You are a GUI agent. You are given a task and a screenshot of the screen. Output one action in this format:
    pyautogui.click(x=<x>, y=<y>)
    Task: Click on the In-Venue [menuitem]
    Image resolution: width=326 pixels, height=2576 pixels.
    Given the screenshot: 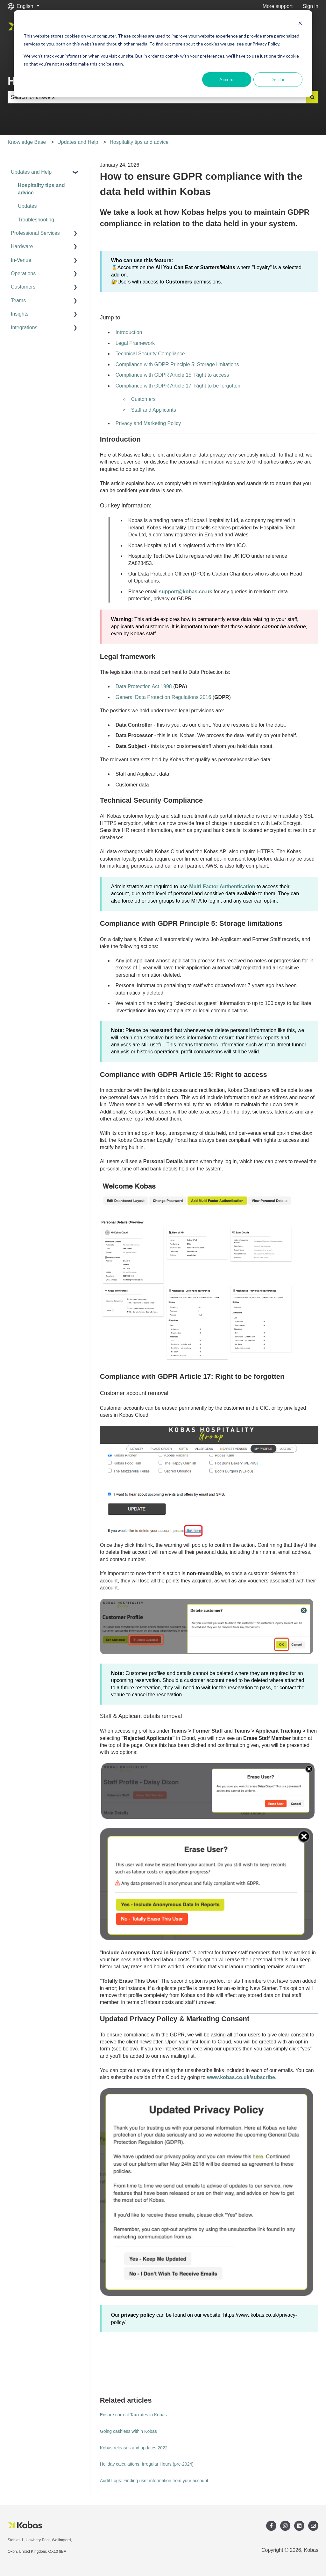 What is the action you would take?
    pyautogui.click(x=21, y=260)
    